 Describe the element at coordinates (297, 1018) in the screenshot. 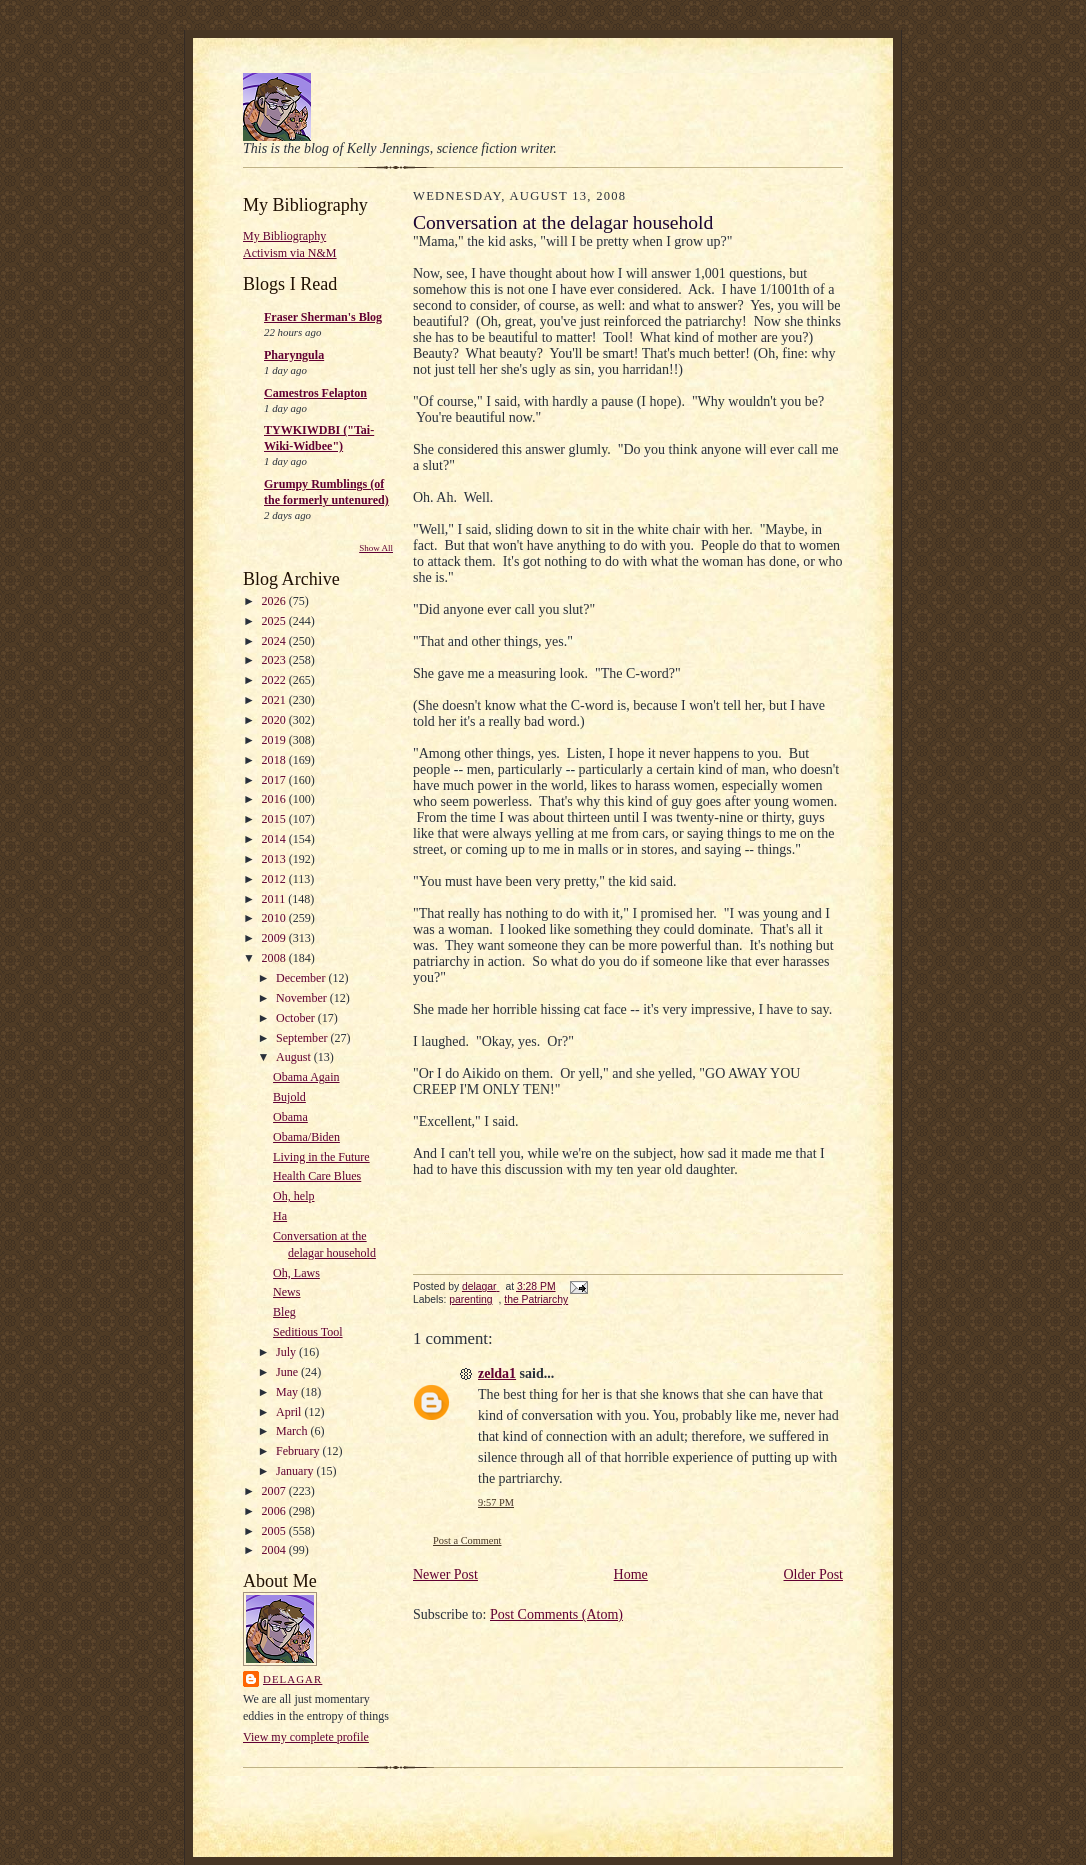

I see `October` at that location.